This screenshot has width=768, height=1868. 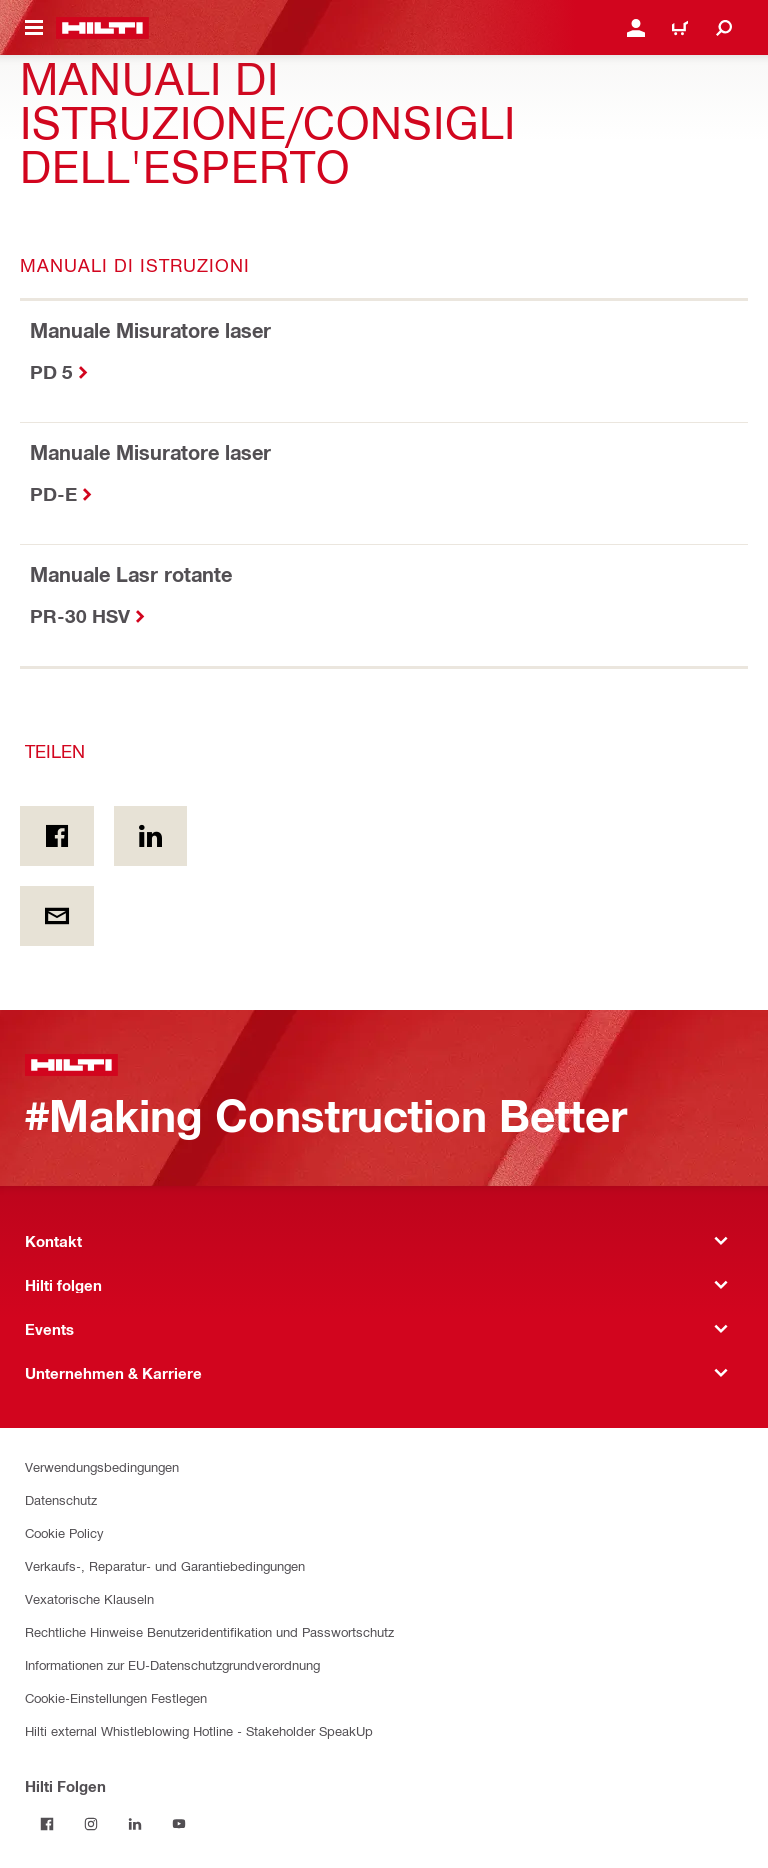 What do you see at coordinates (80, 615) in the screenshot?
I see `PR-30 HSV` at bounding box center [80, 615].